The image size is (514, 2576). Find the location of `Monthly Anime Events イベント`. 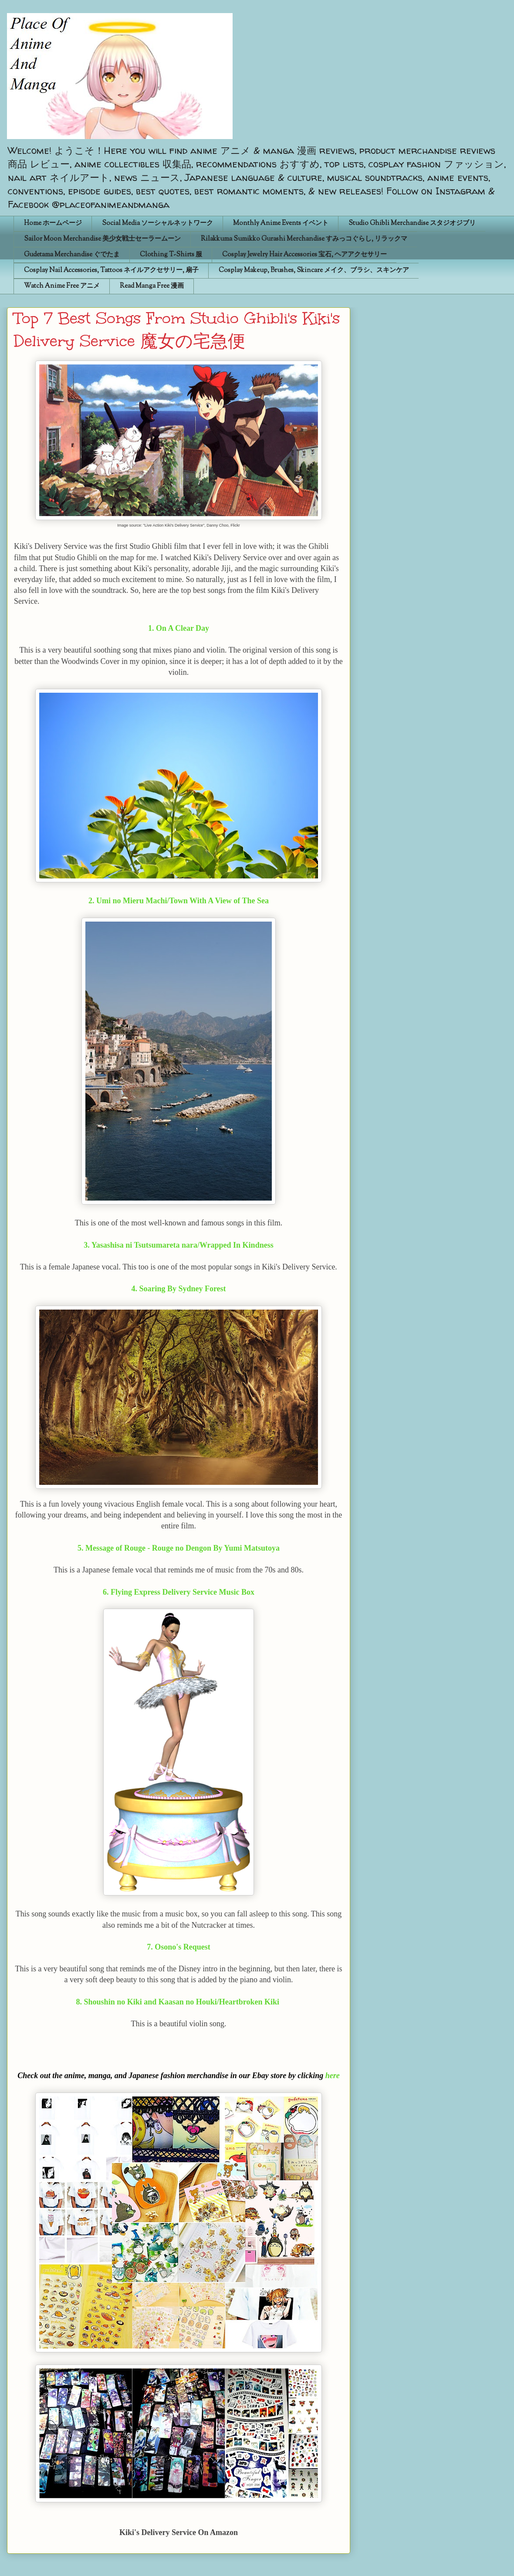

Monthly Anime Events イベント is located at coordinates (280, 223).